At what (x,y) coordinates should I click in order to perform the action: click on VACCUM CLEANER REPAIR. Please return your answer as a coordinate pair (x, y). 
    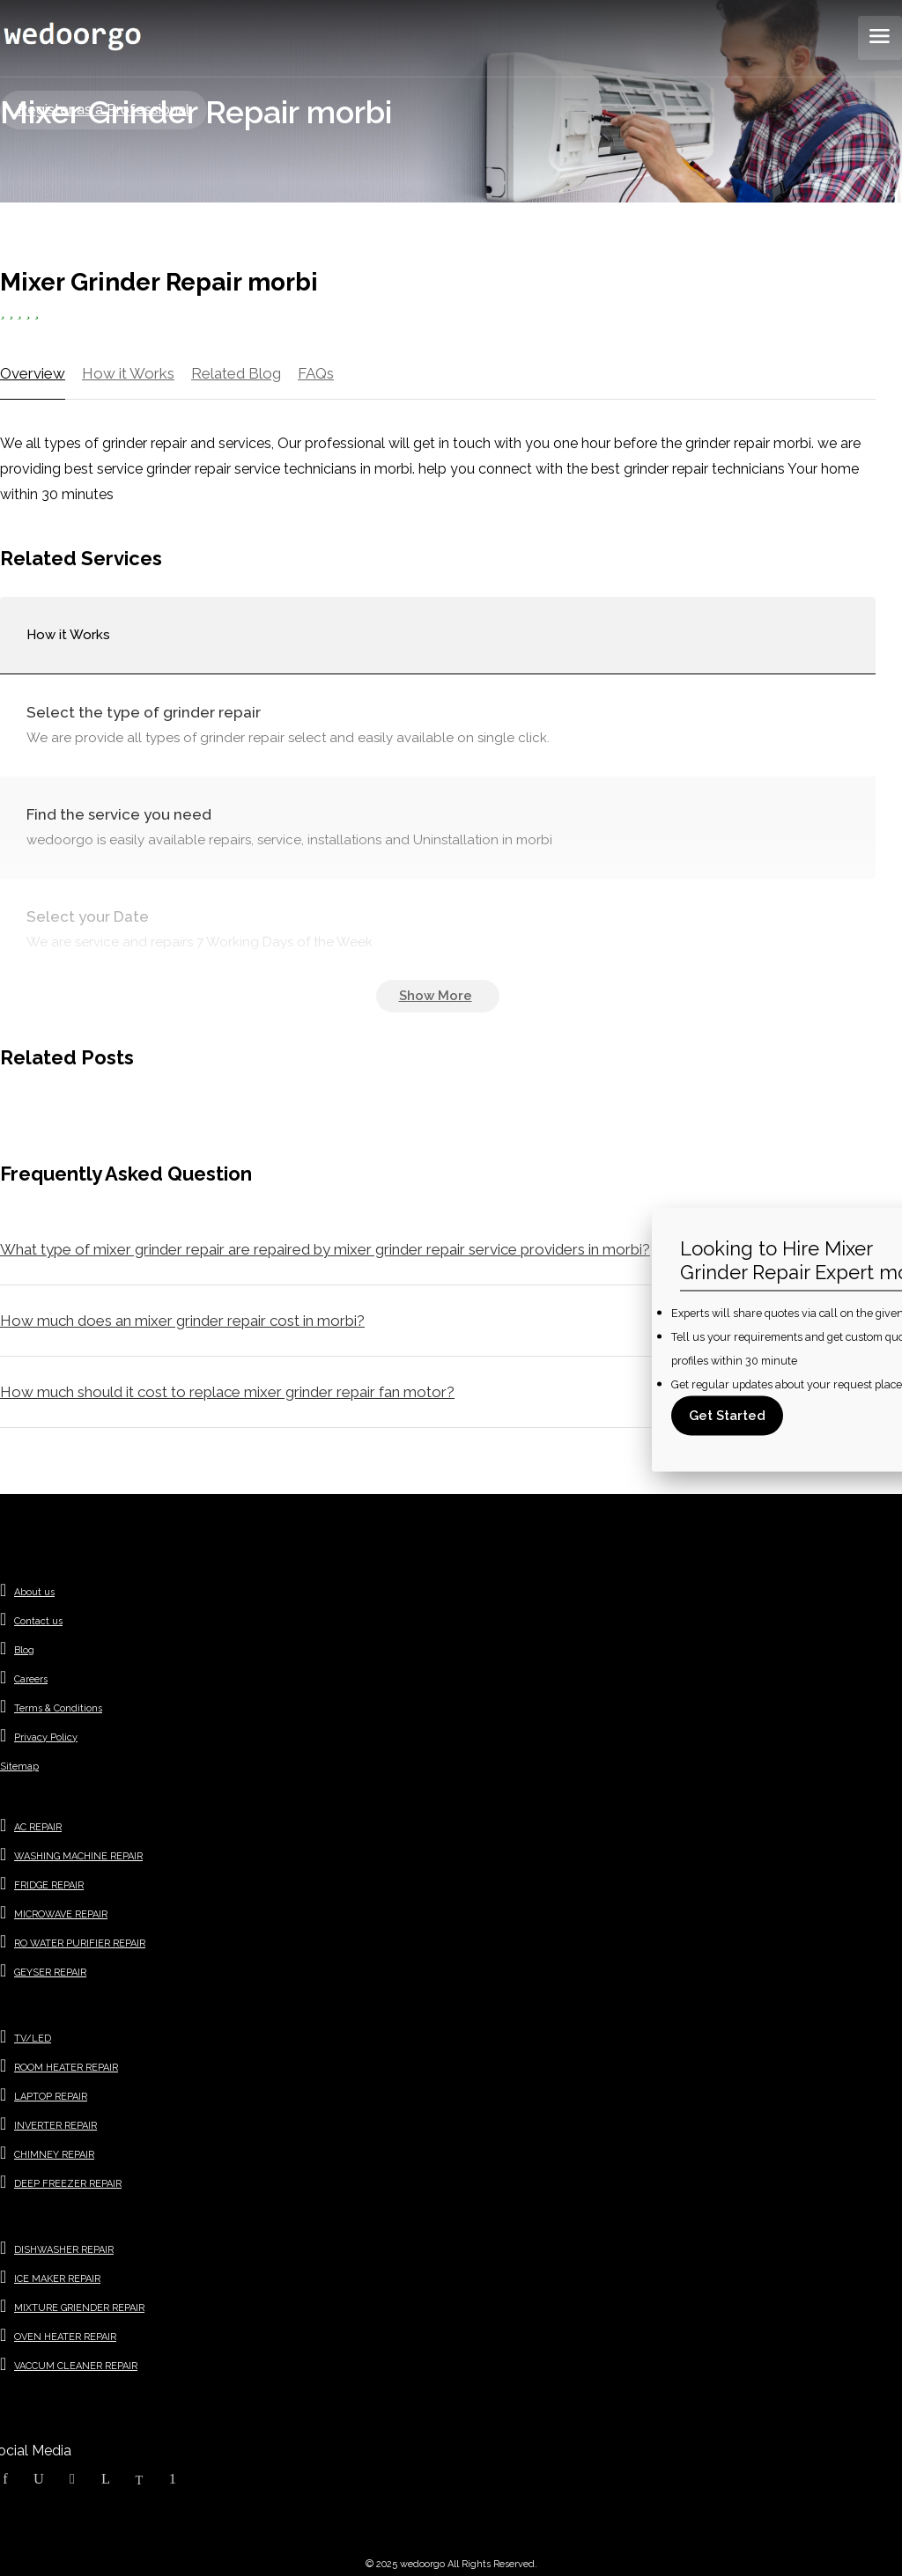
    Looking at the image, I should click on (75, 2366).